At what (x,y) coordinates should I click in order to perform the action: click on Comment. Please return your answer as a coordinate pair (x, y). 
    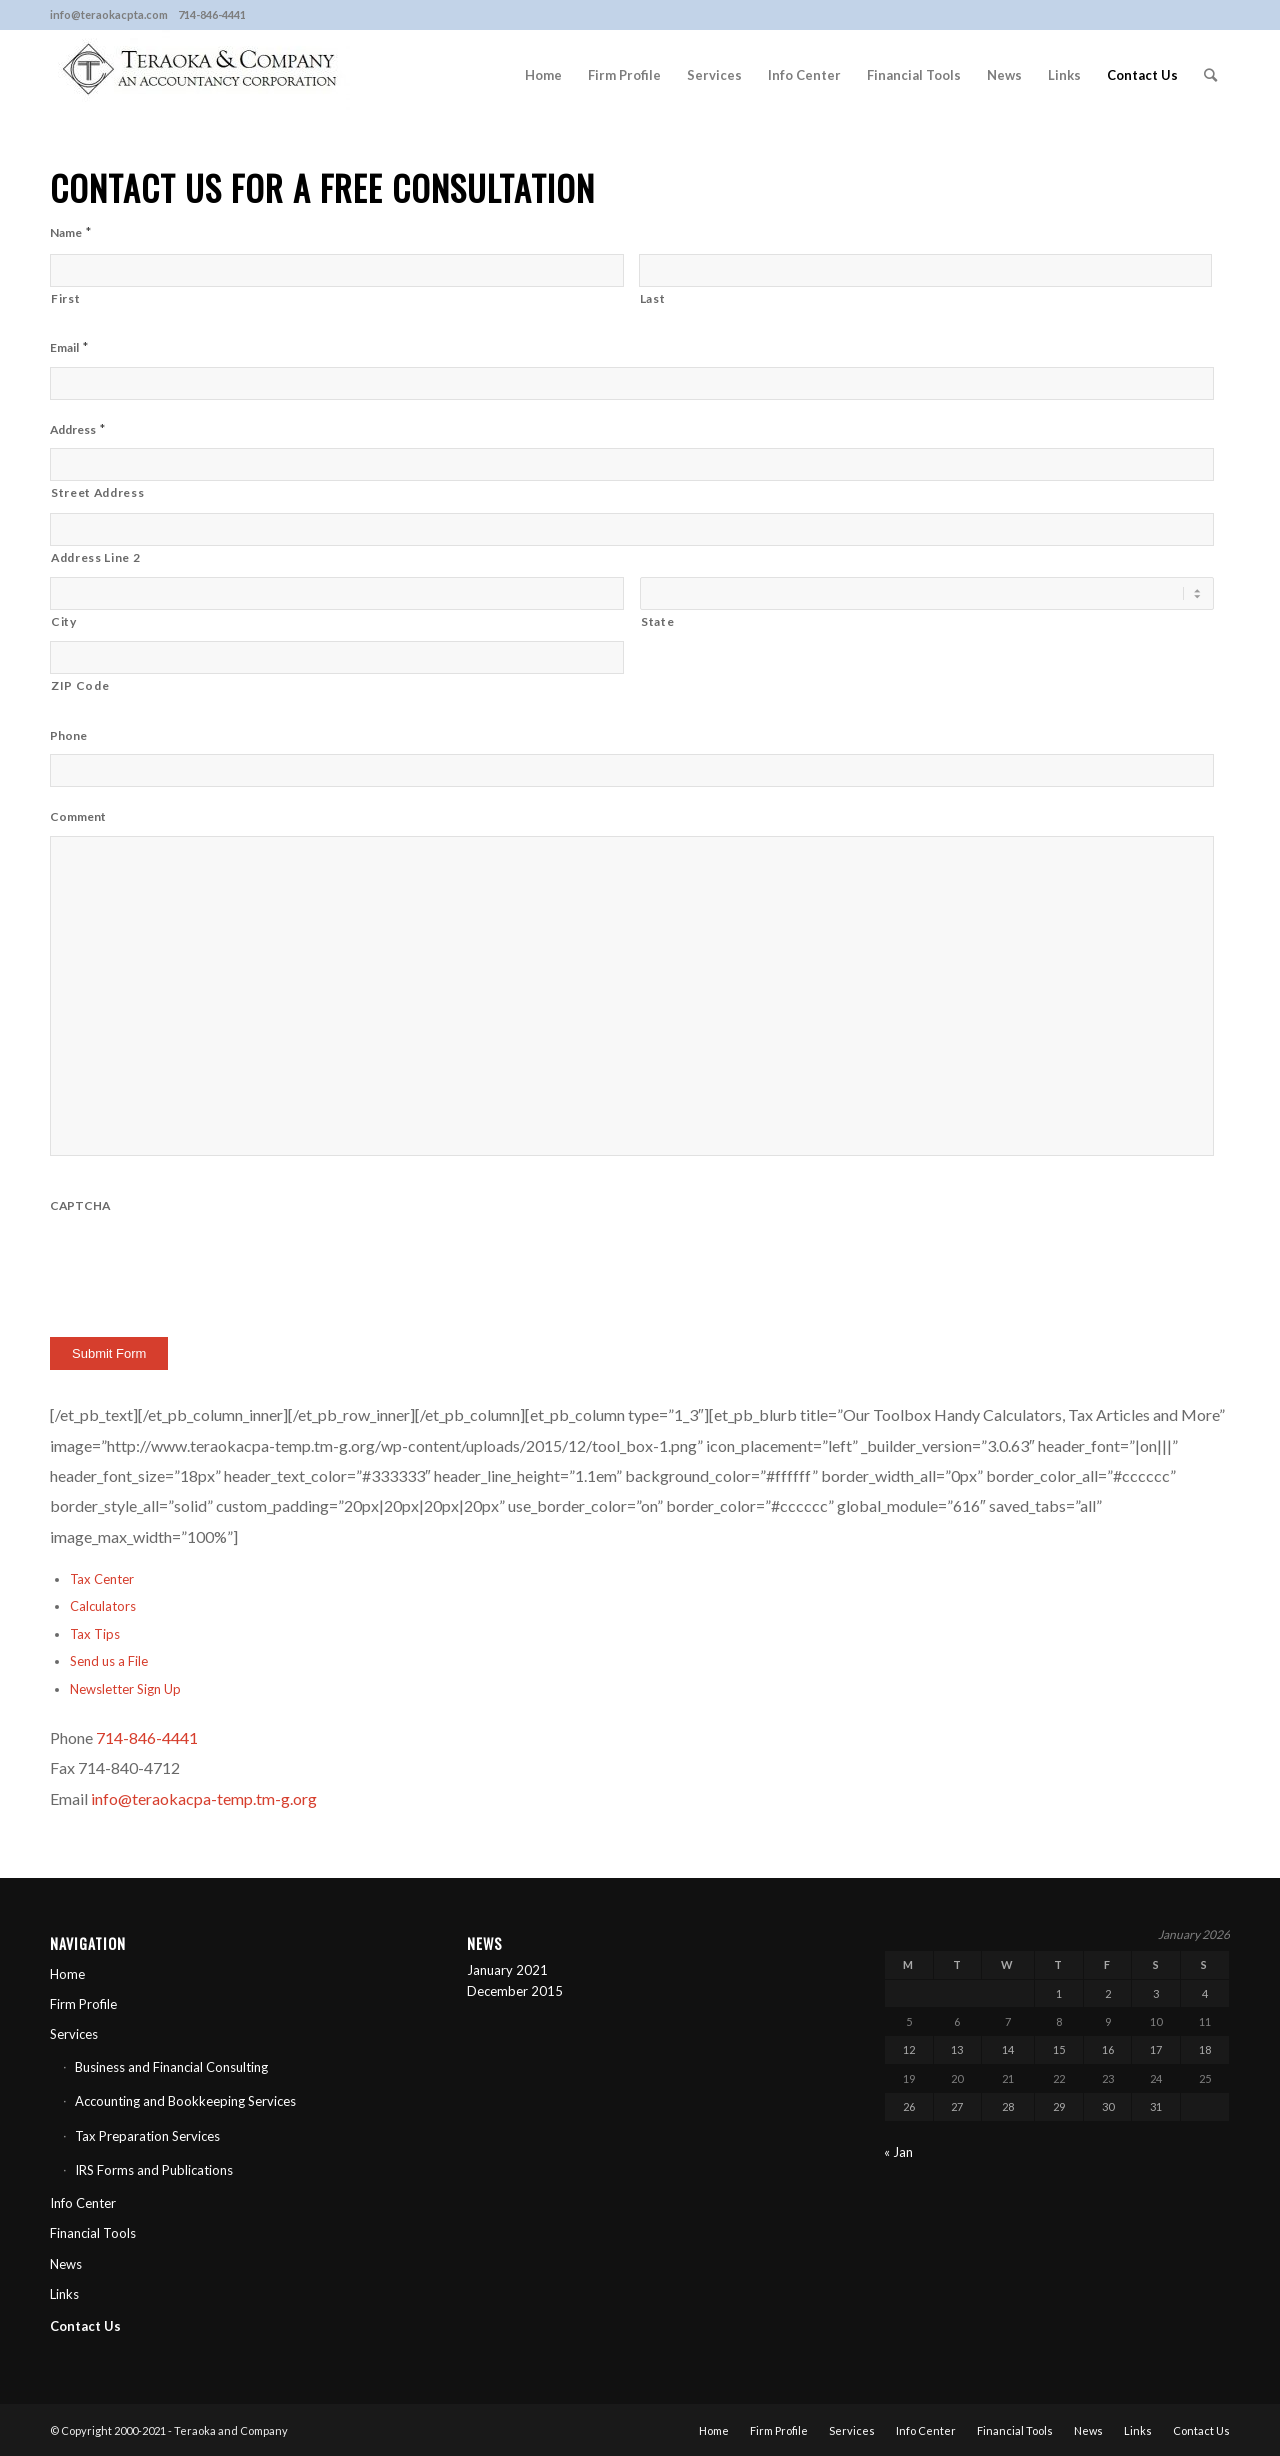
    Looking at the image, I should click on (78, 816).